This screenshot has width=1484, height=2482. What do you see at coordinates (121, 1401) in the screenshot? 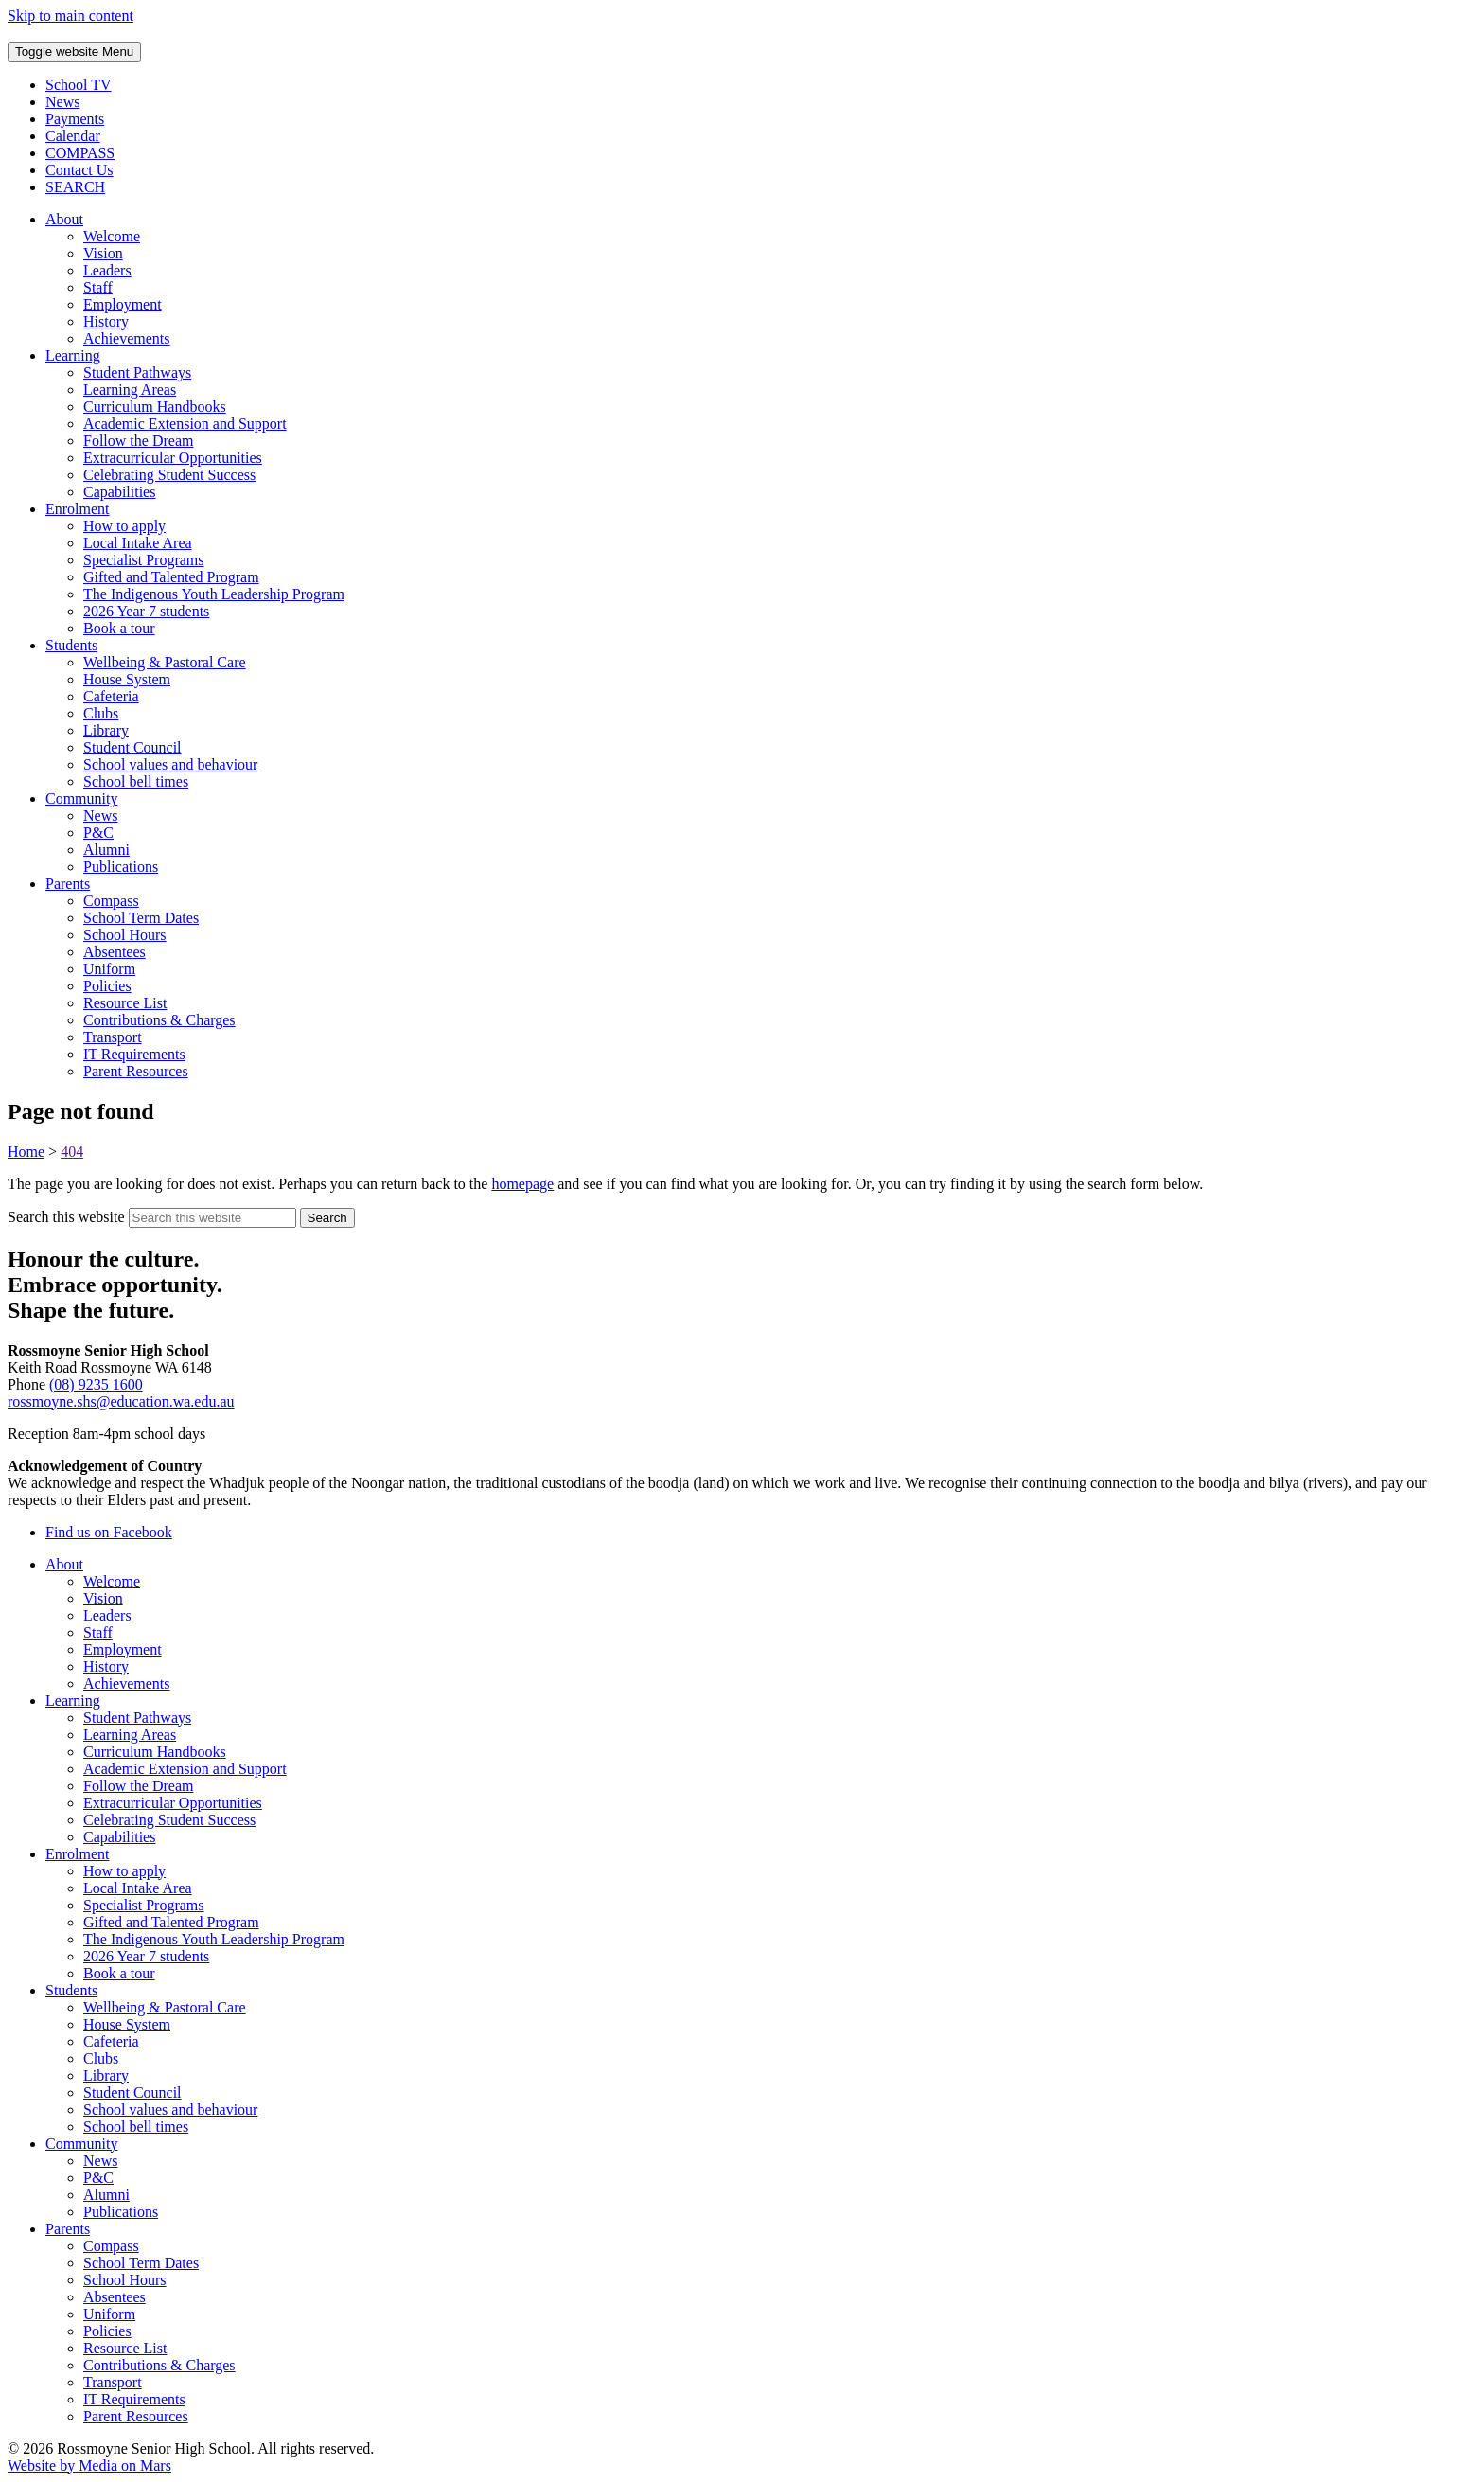
I see `rossmoyne.shs@education.wa.edu.au` at bounding box center [121, 1401].